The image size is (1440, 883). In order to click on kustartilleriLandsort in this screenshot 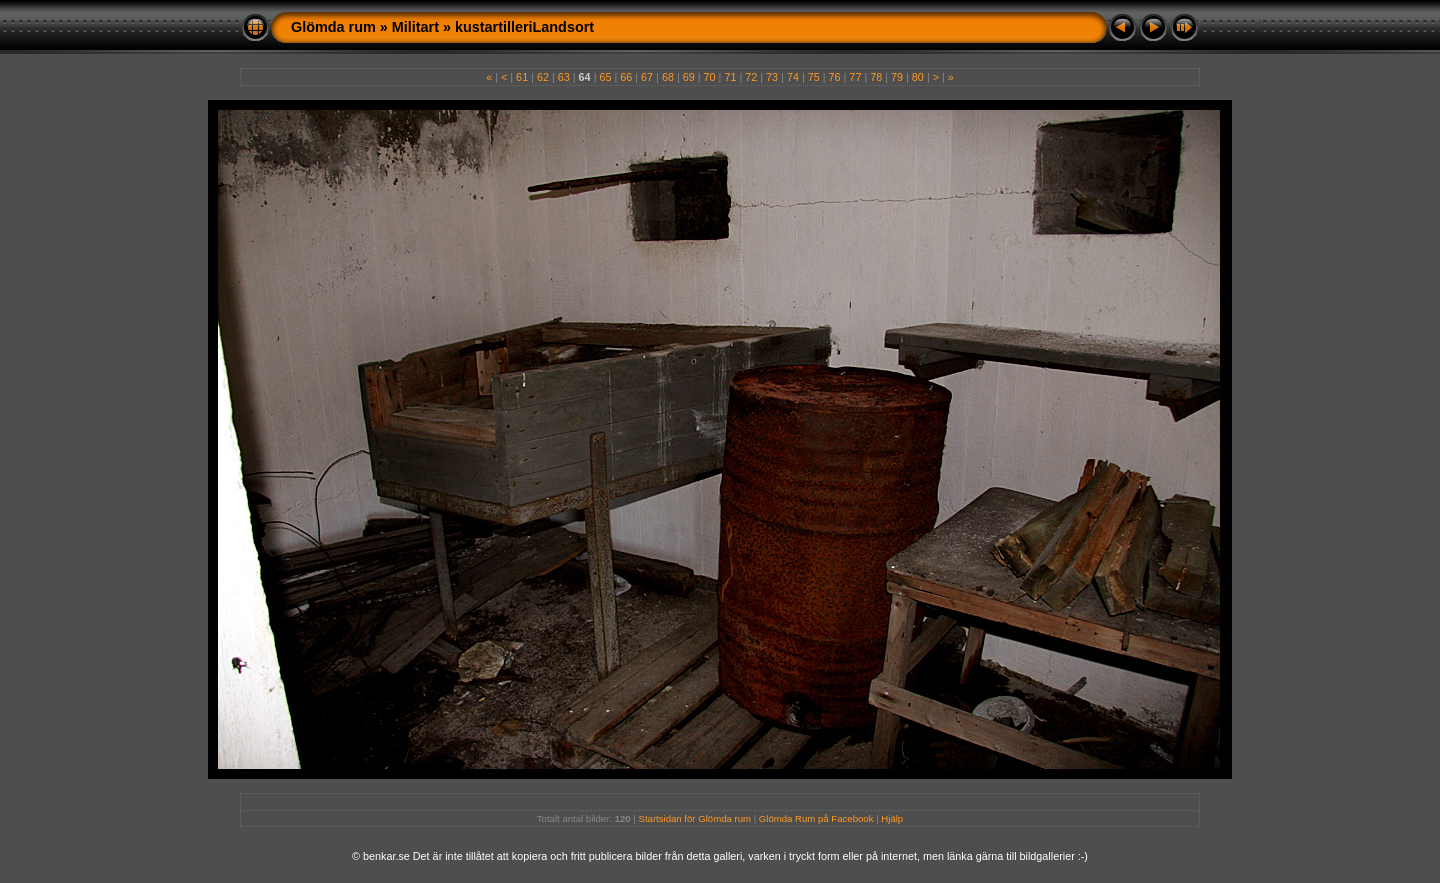, I will do `click(524, 27)`.